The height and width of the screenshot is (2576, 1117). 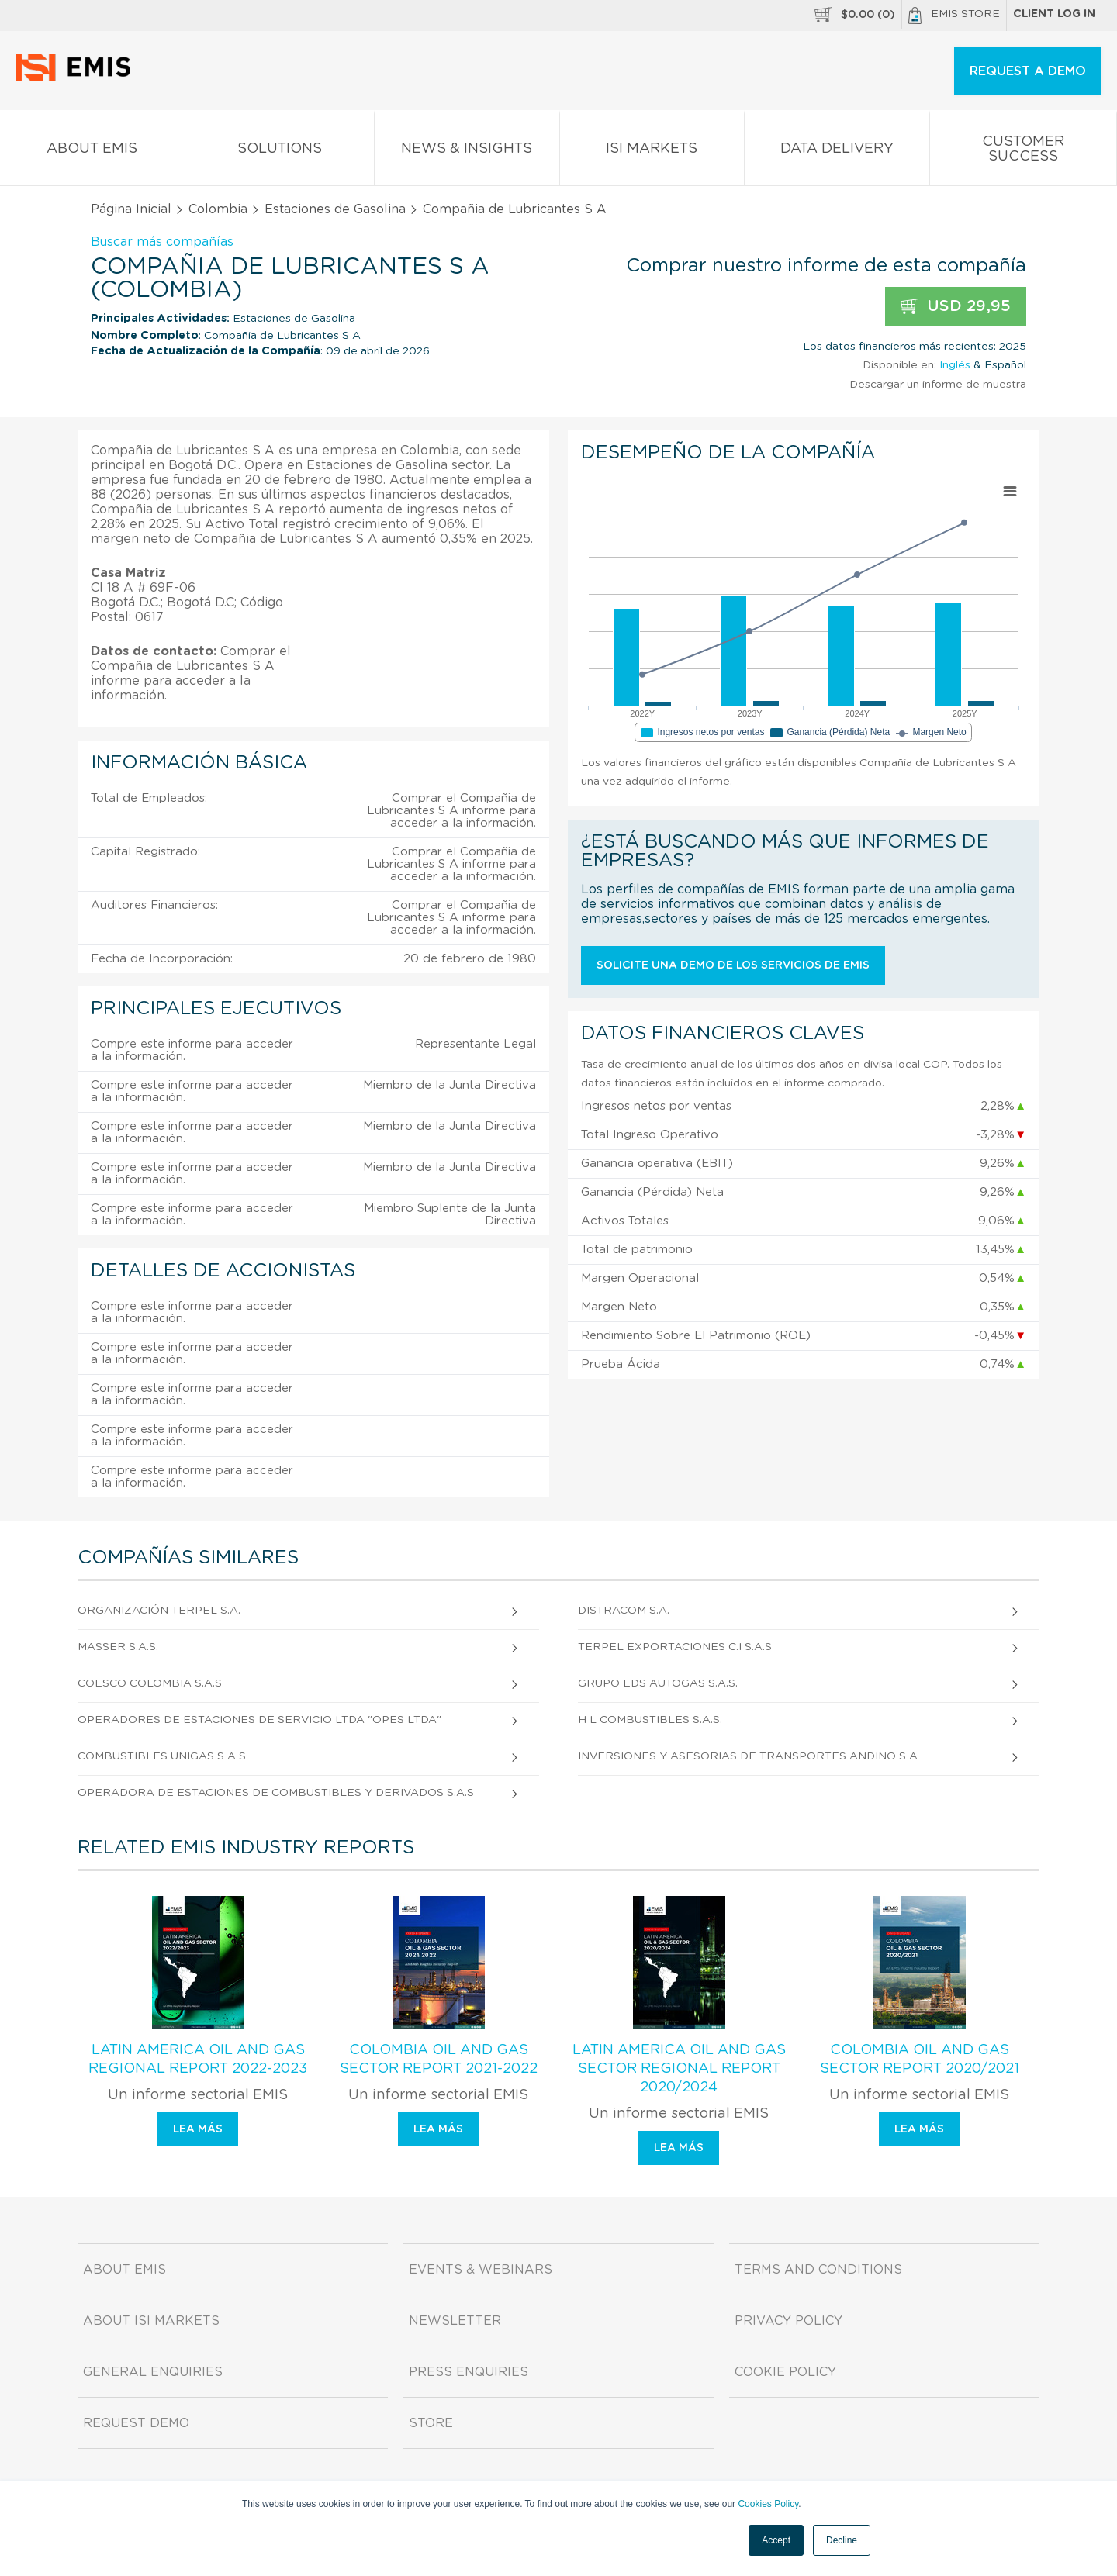 I want to click on H L Combustibles S.A.S., so click(x=650, y=1719).